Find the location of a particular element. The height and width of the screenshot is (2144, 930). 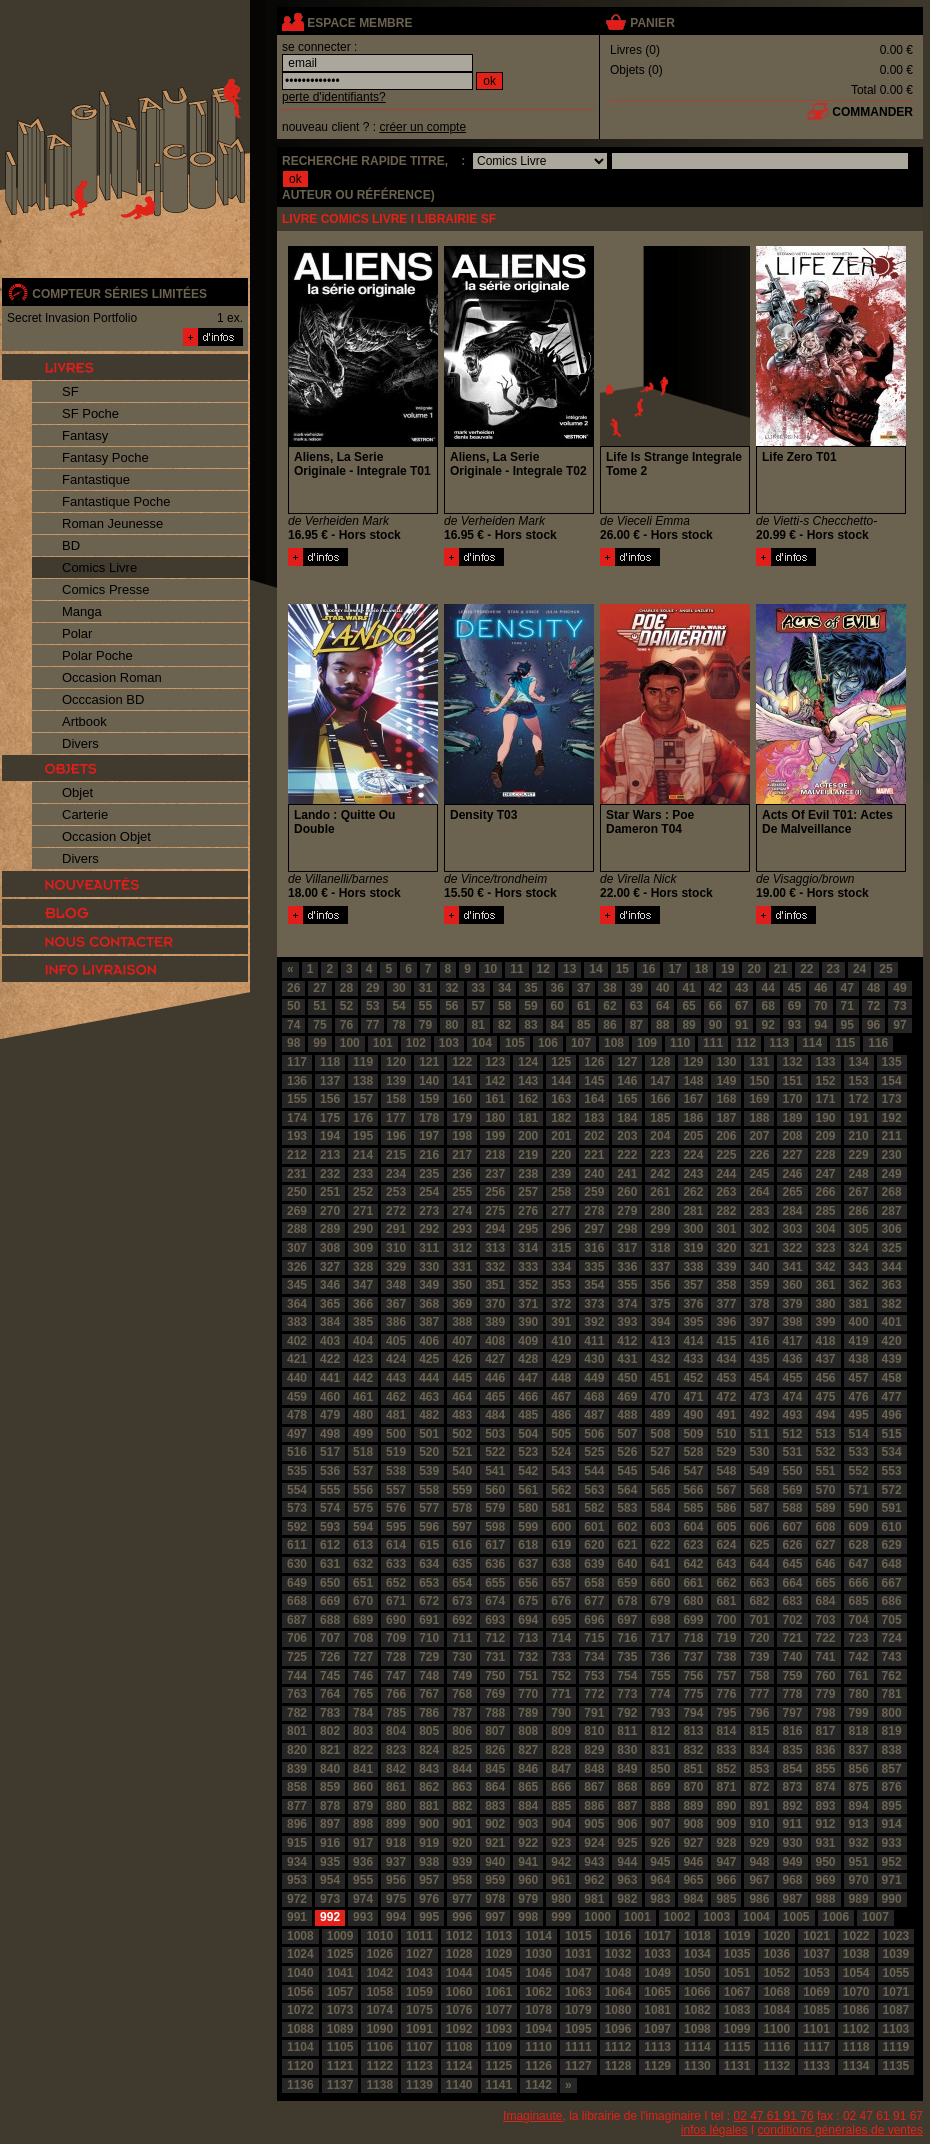

230 is located at coordinates (892, 1155).